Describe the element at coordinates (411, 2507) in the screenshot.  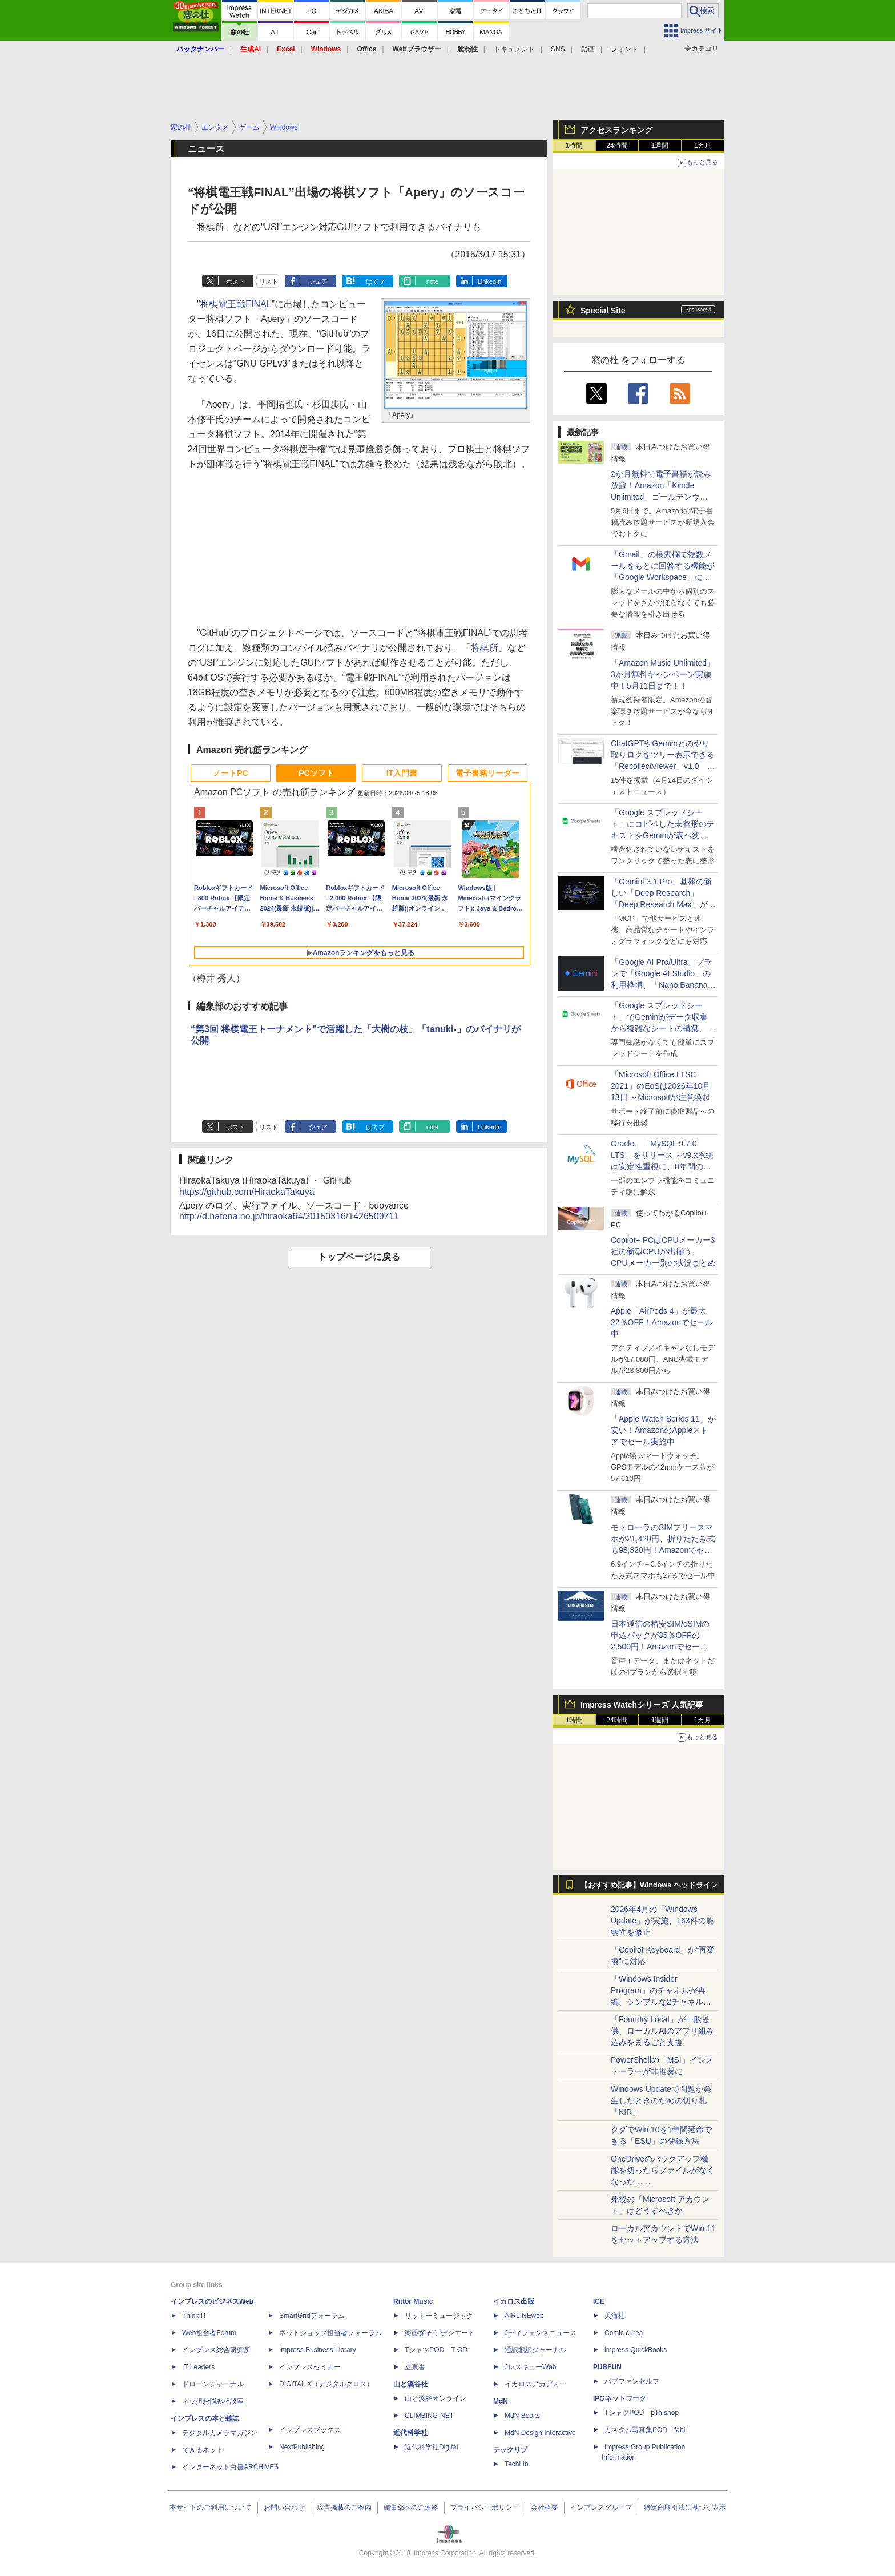
I see `編集部へのご連絡` at that location.